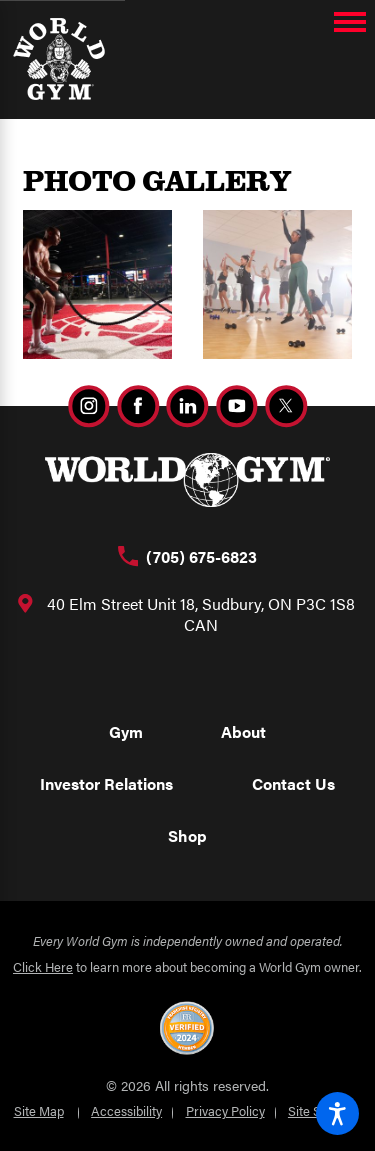 This screenshot has width=375, height=1151. What do you see at coordinates (126, 1110) in the screenshot?
I see `Accessibility` at bounding box center [126, 1110].